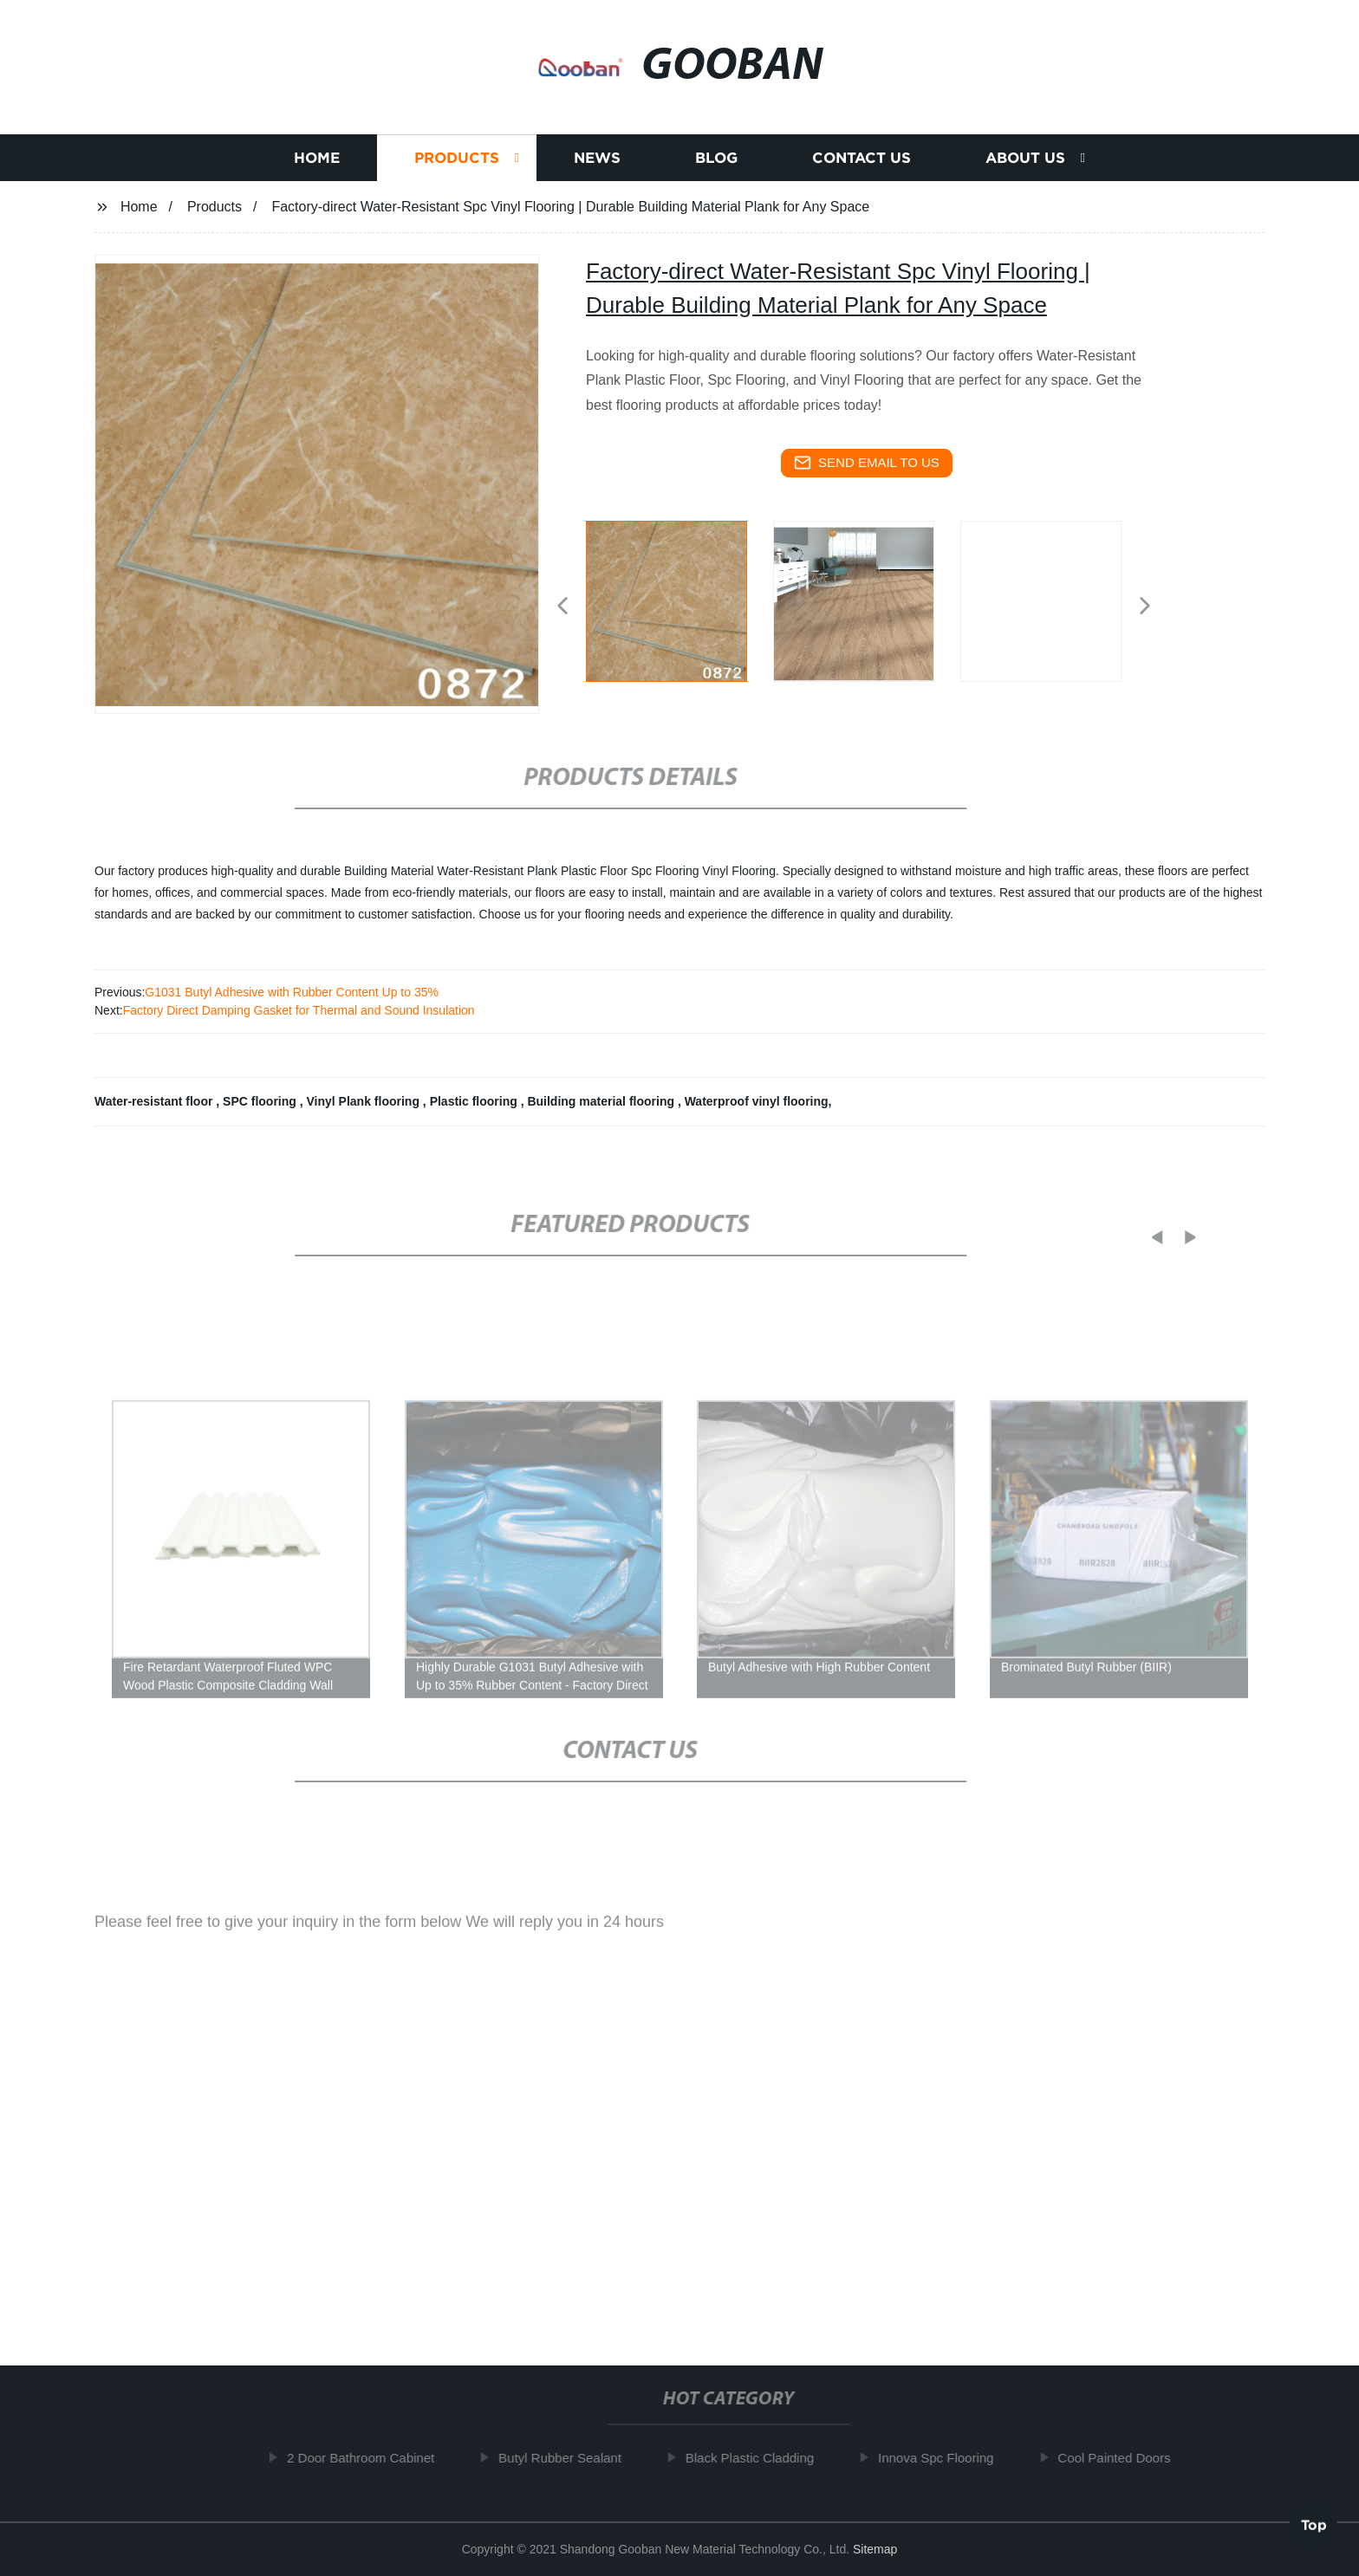 This screenshot has height=2576, width=1359. What do you see at coordinates (292, 992) in the screenshot?
I see `G1031 Butyl Adhesive with Rubber Content Up to 35%` at bounding box center [292, 992].